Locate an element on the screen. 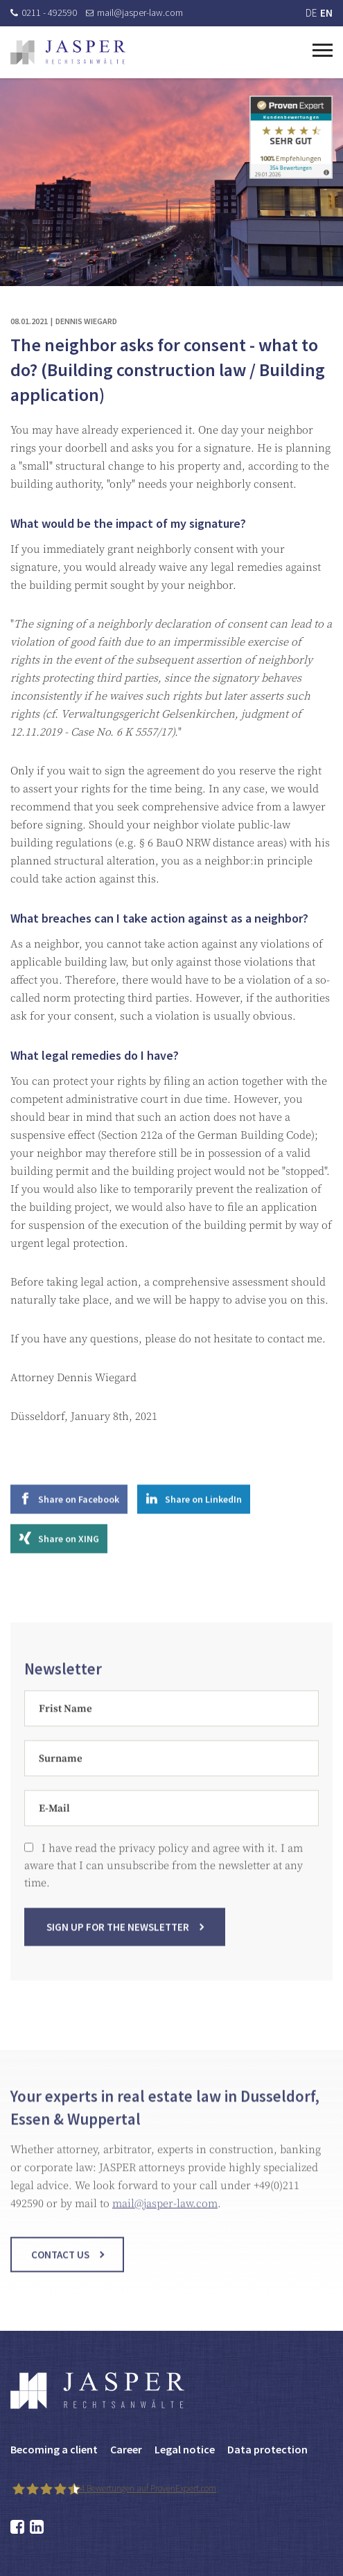  Becoming a client is located at coordinates (54, 2449).